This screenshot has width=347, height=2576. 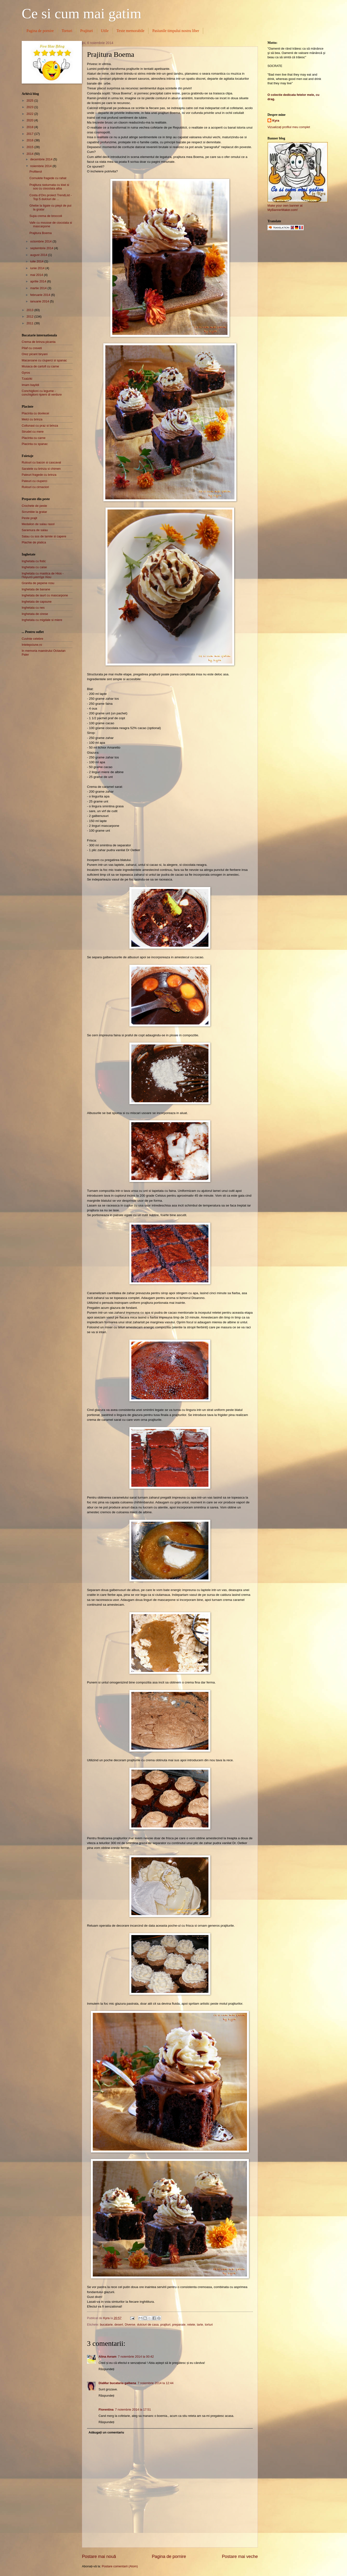 I want to click on noiembrie 2014, so click(x=41, y=166).